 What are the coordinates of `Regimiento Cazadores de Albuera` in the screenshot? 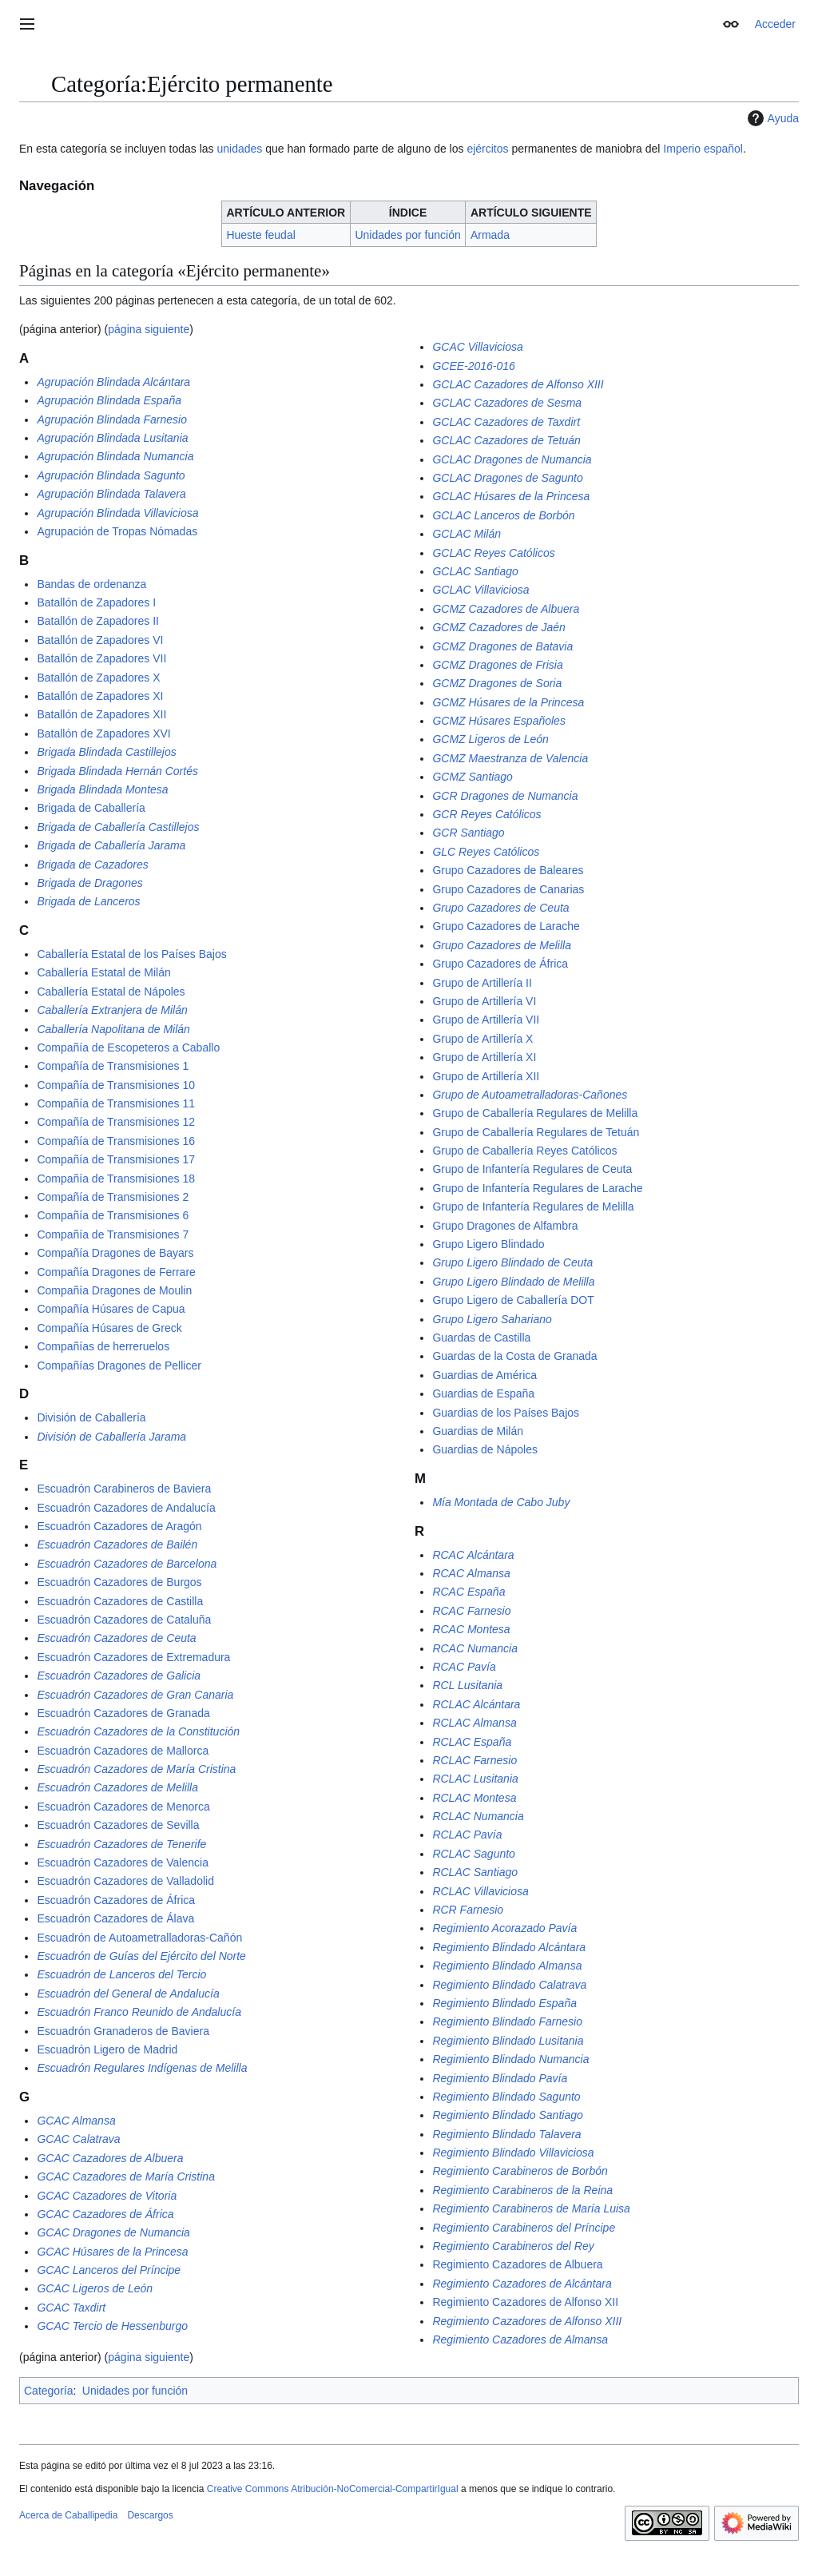 It's located at (517, 2264).